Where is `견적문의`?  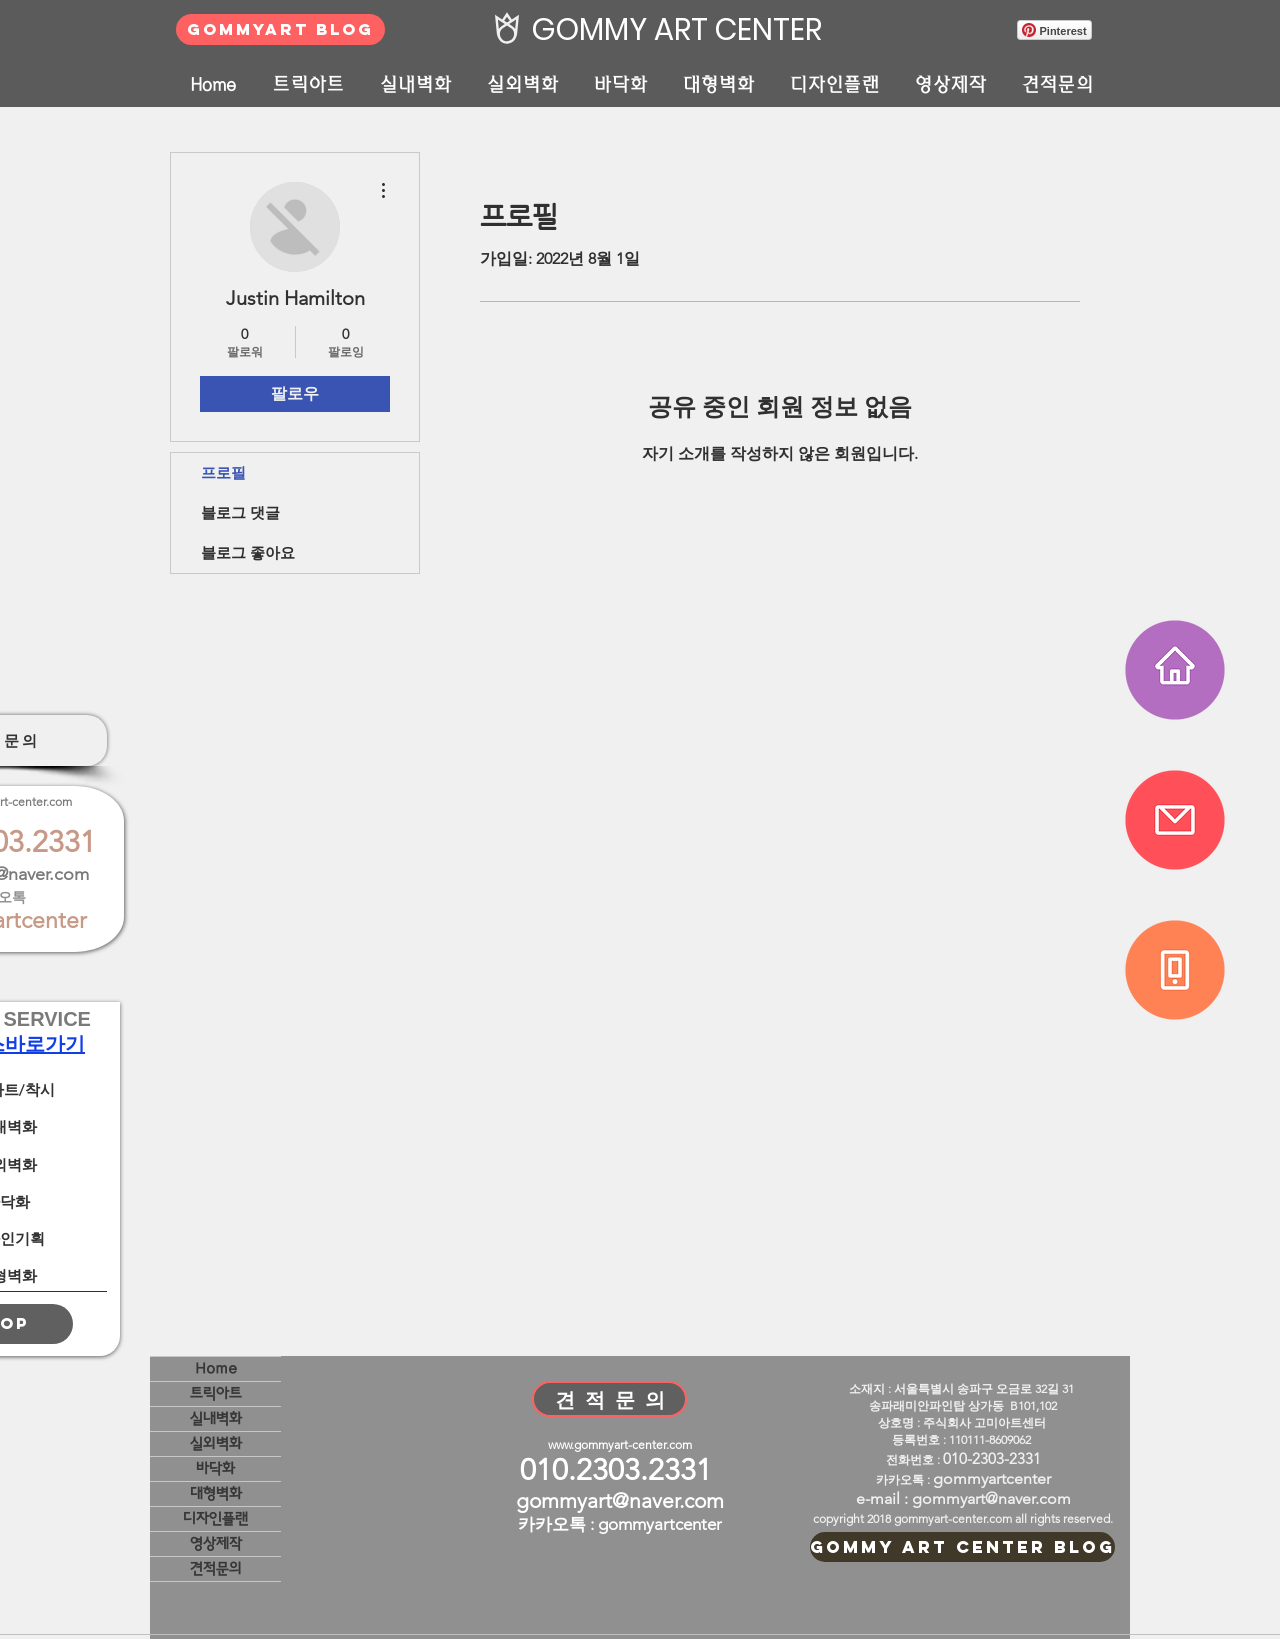 견적문의 is located at coordinates (216, 1568).